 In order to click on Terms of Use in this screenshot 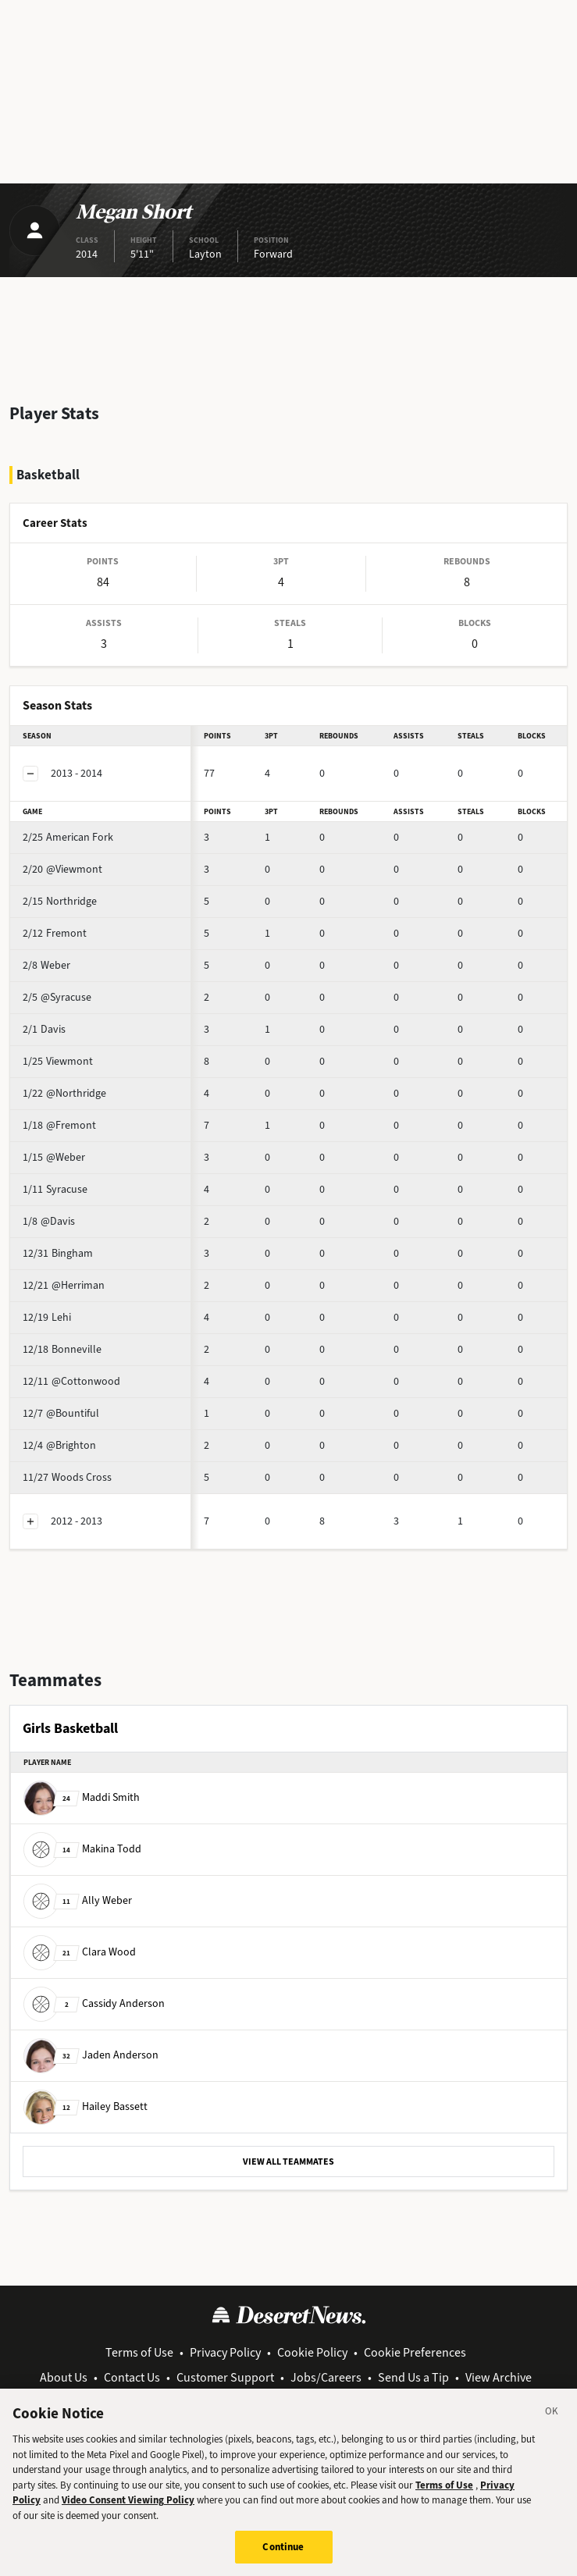, I will do `click(139, 2352)`.